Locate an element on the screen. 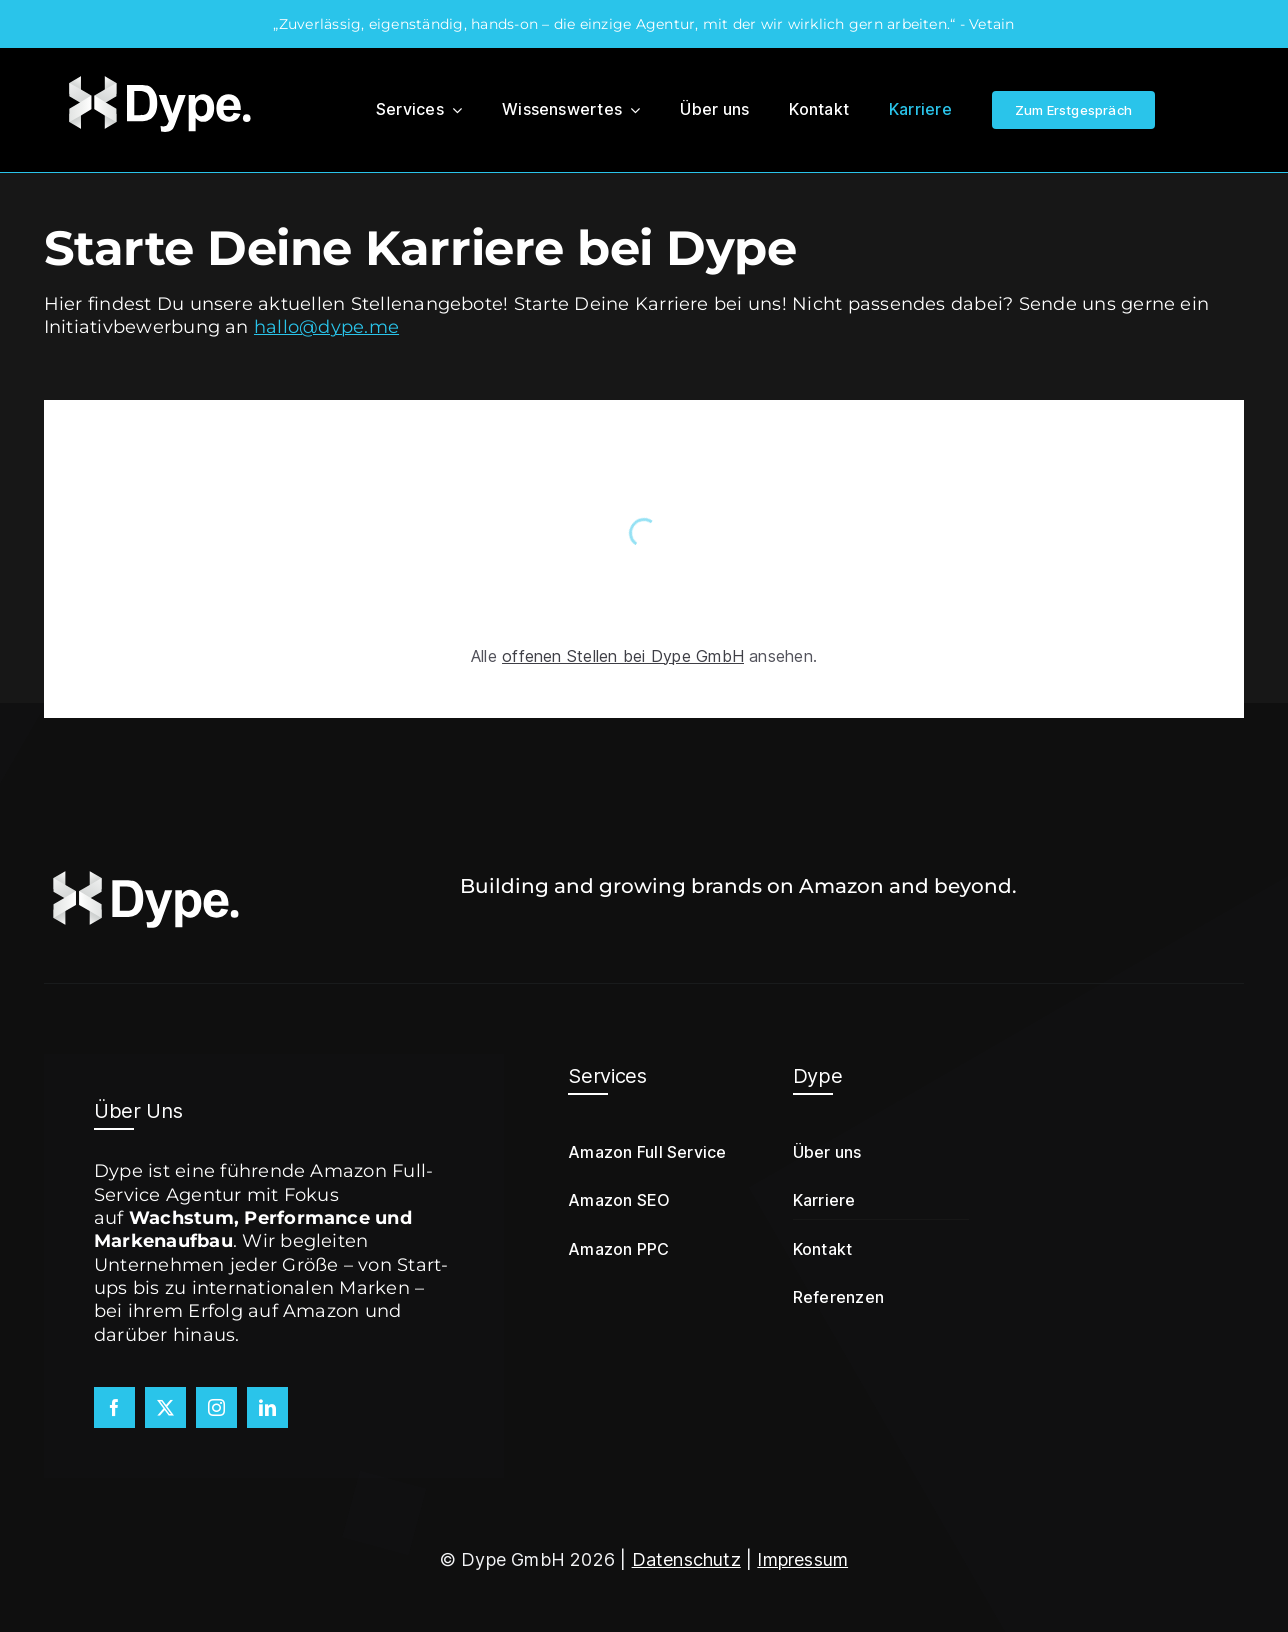 The width and height of the screenshot is (1288, 1632). Impressum is located at coordinates (802, 1559).